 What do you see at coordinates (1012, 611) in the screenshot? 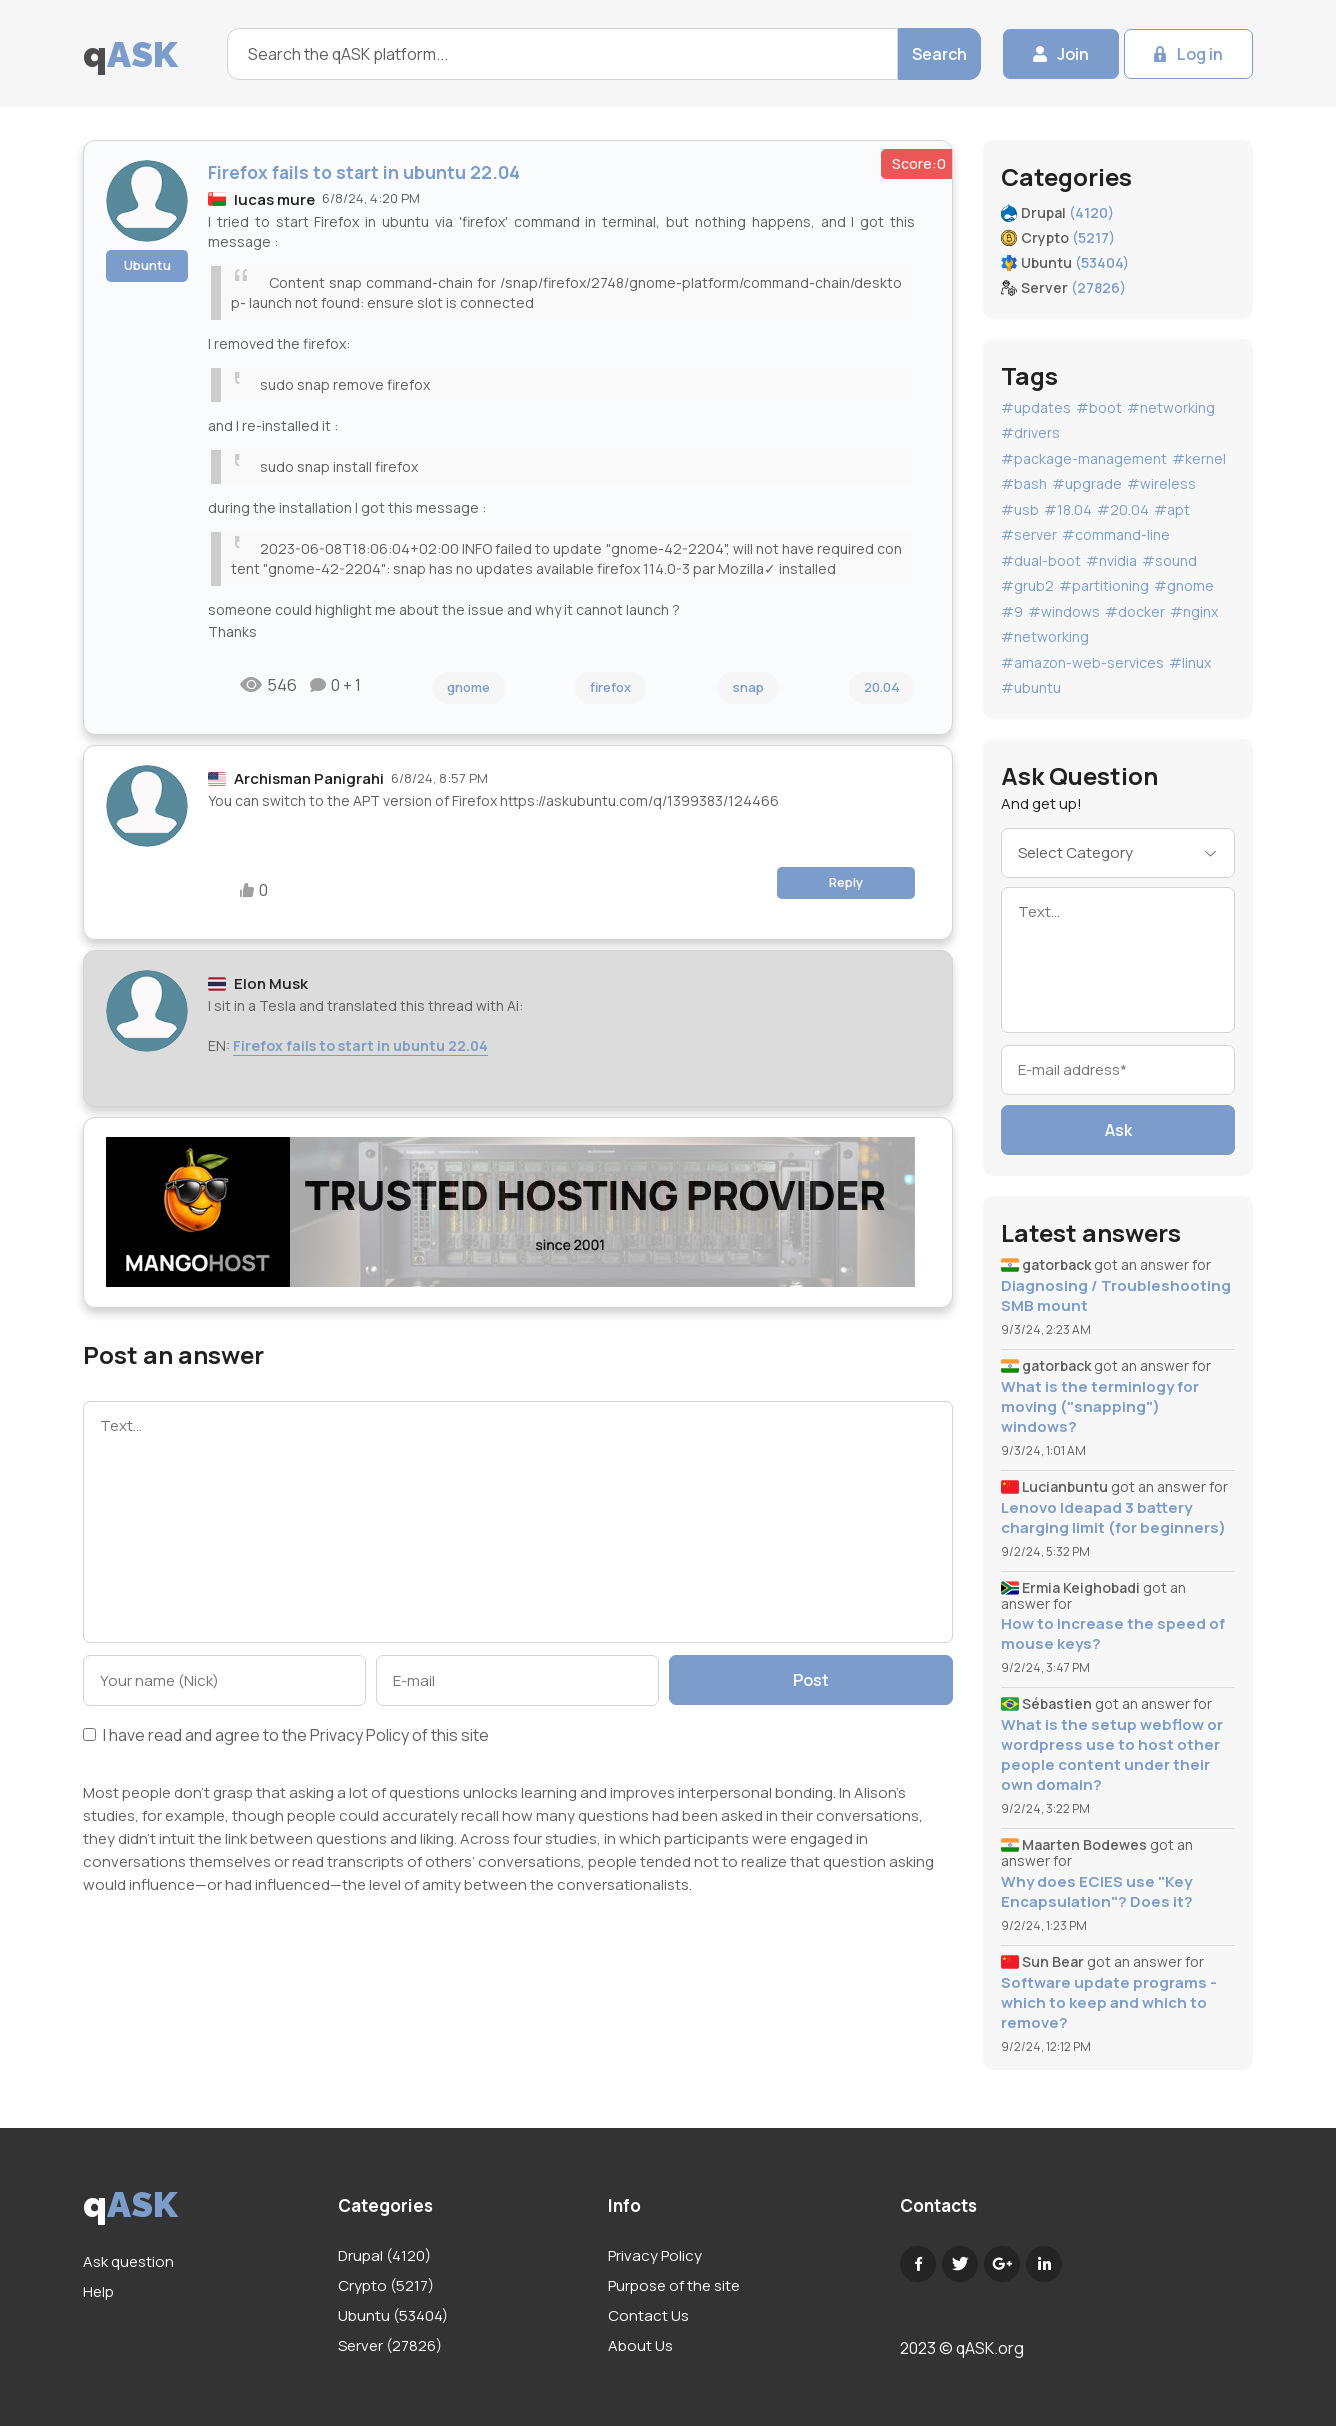
I see `#9` at bounding box center [1012, 611].